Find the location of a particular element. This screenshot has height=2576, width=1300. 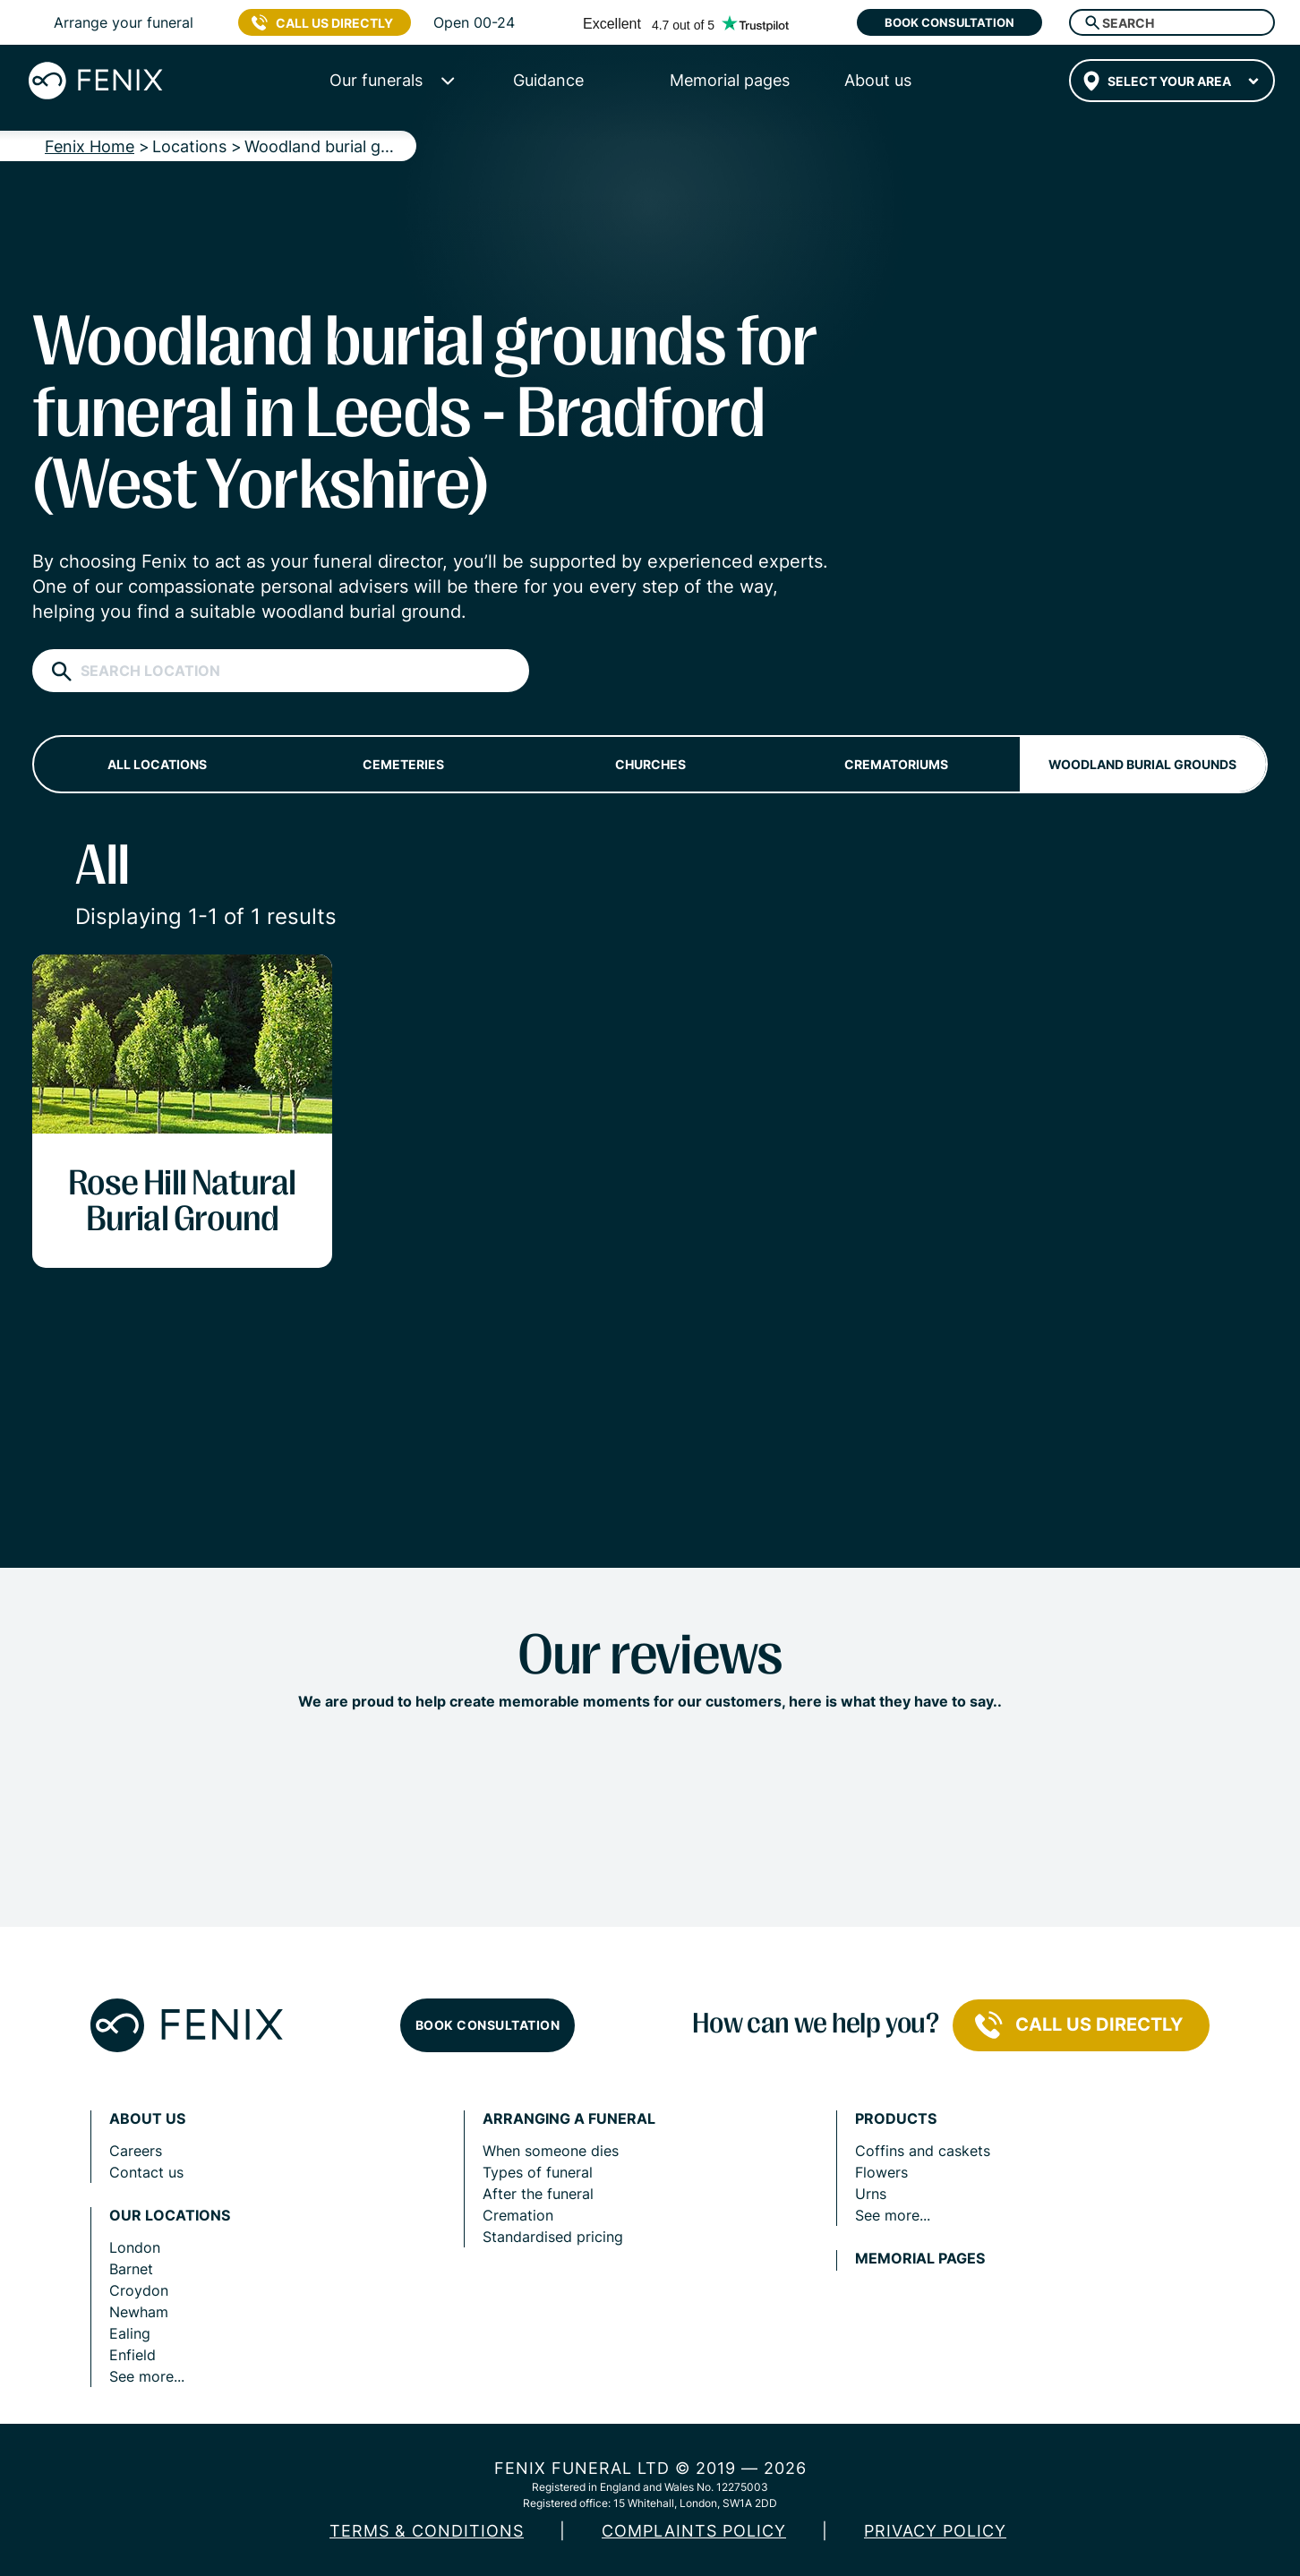

Enfield is located at coordinates (132, 2355).